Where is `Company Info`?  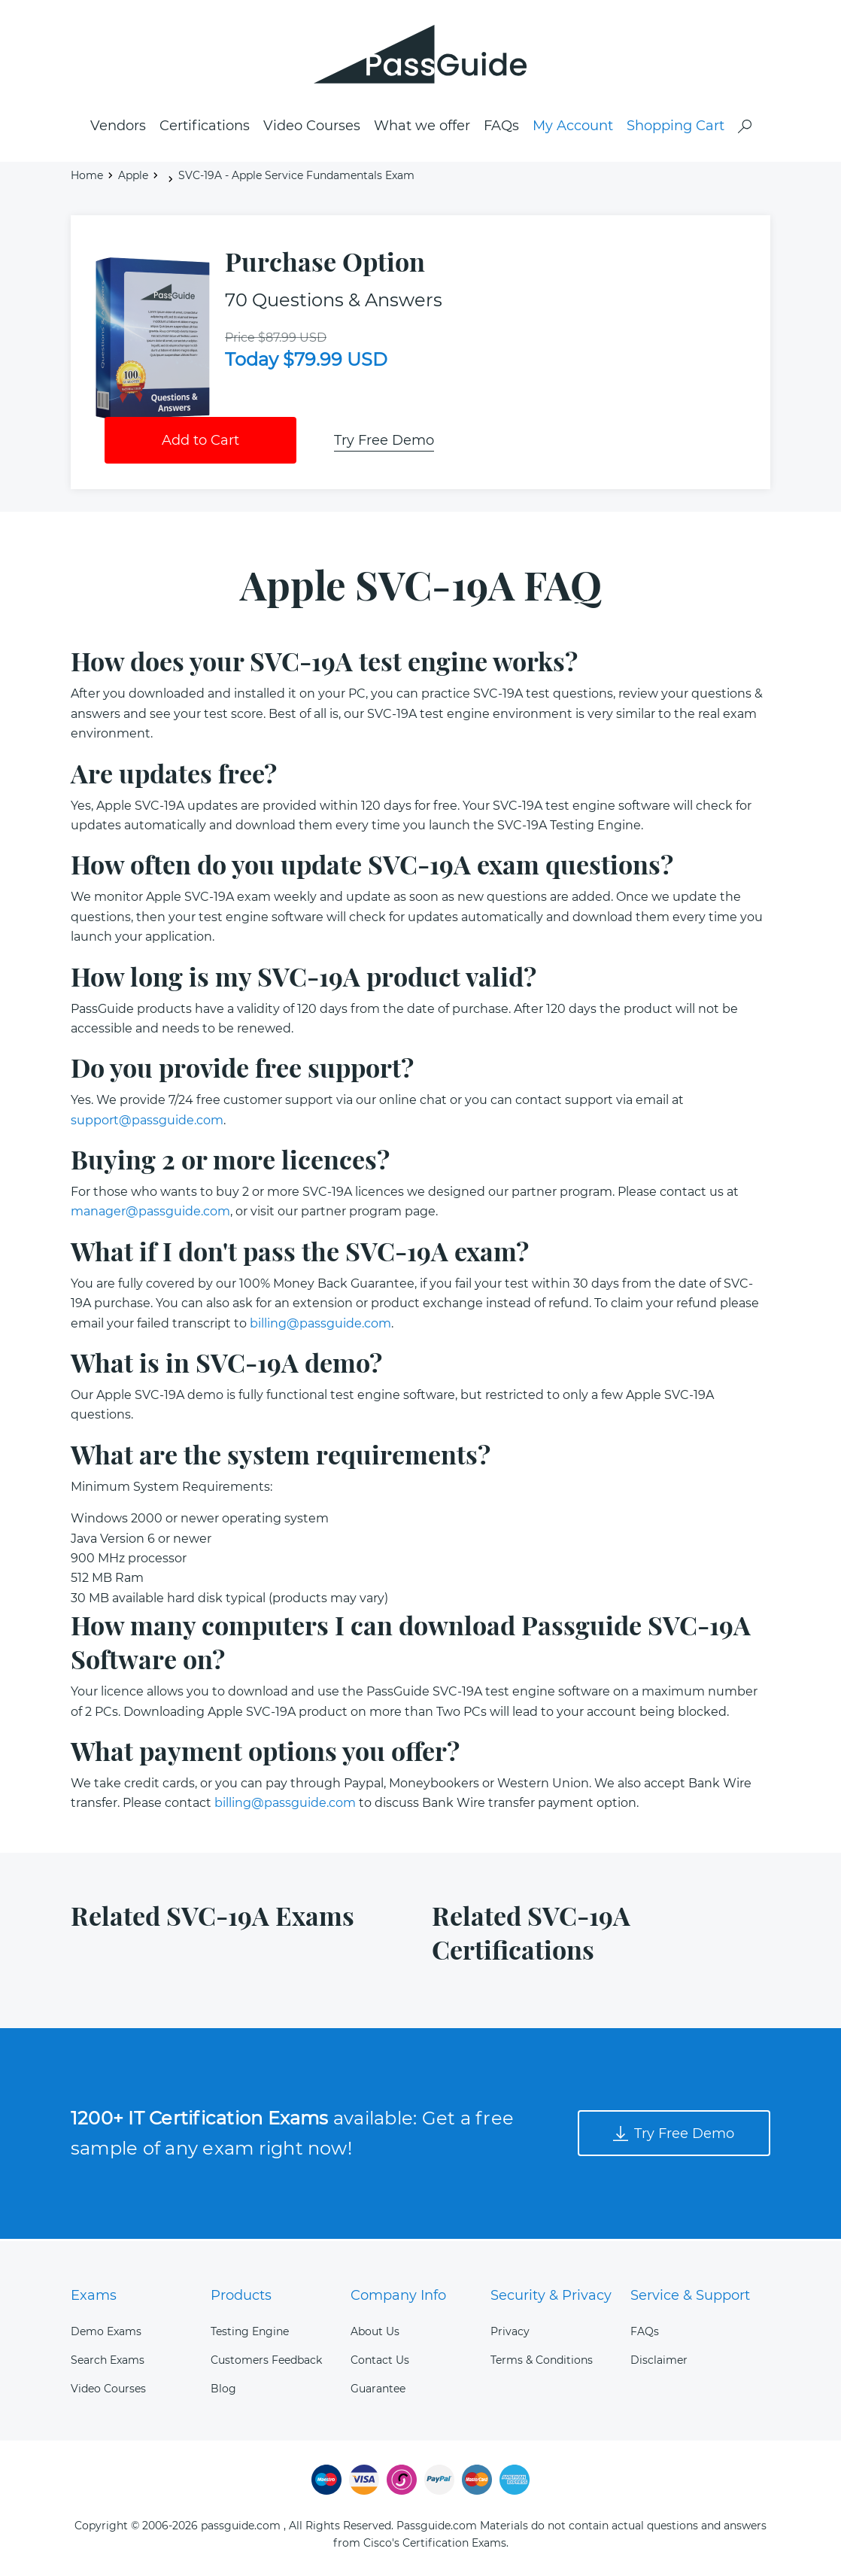 Company Info is located at coordinates (398, 2295).